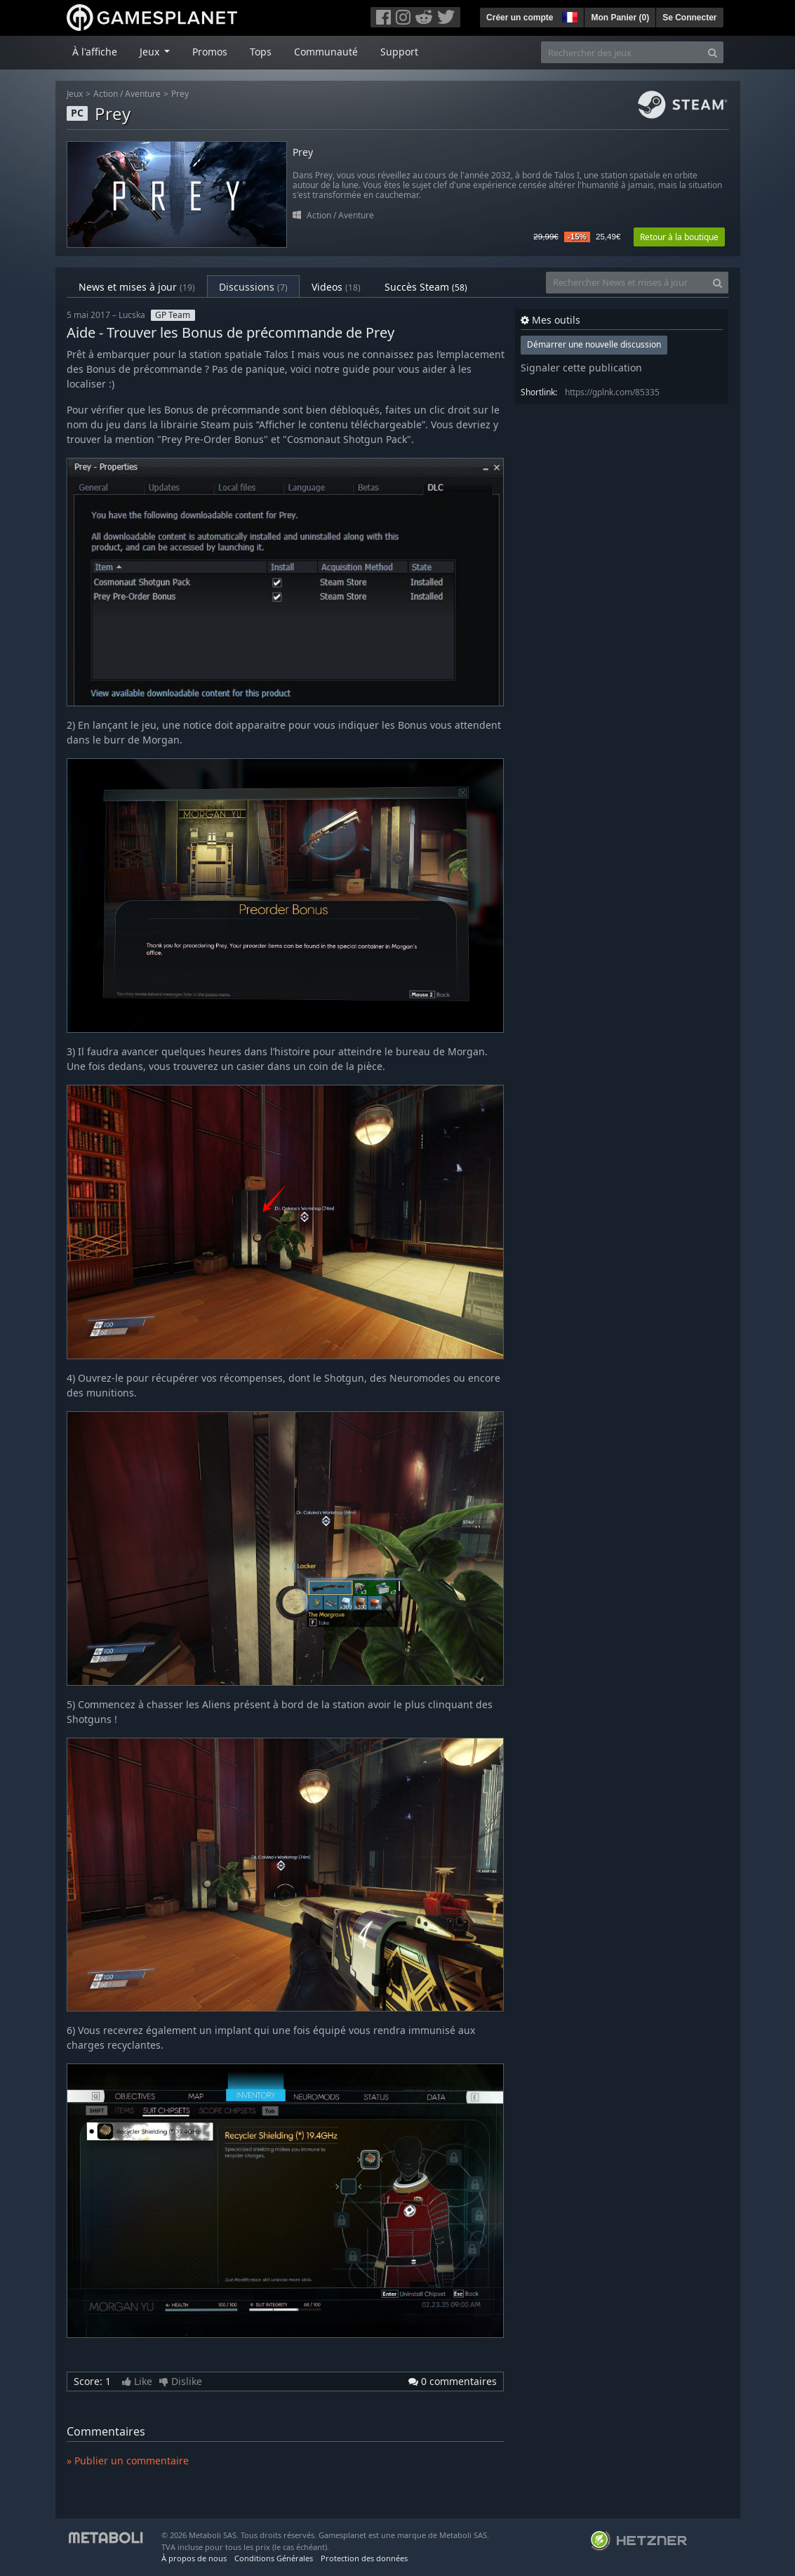 This screenshot has height=2576, width=795. I want to click on News et mises à jour, so click(137, 286).